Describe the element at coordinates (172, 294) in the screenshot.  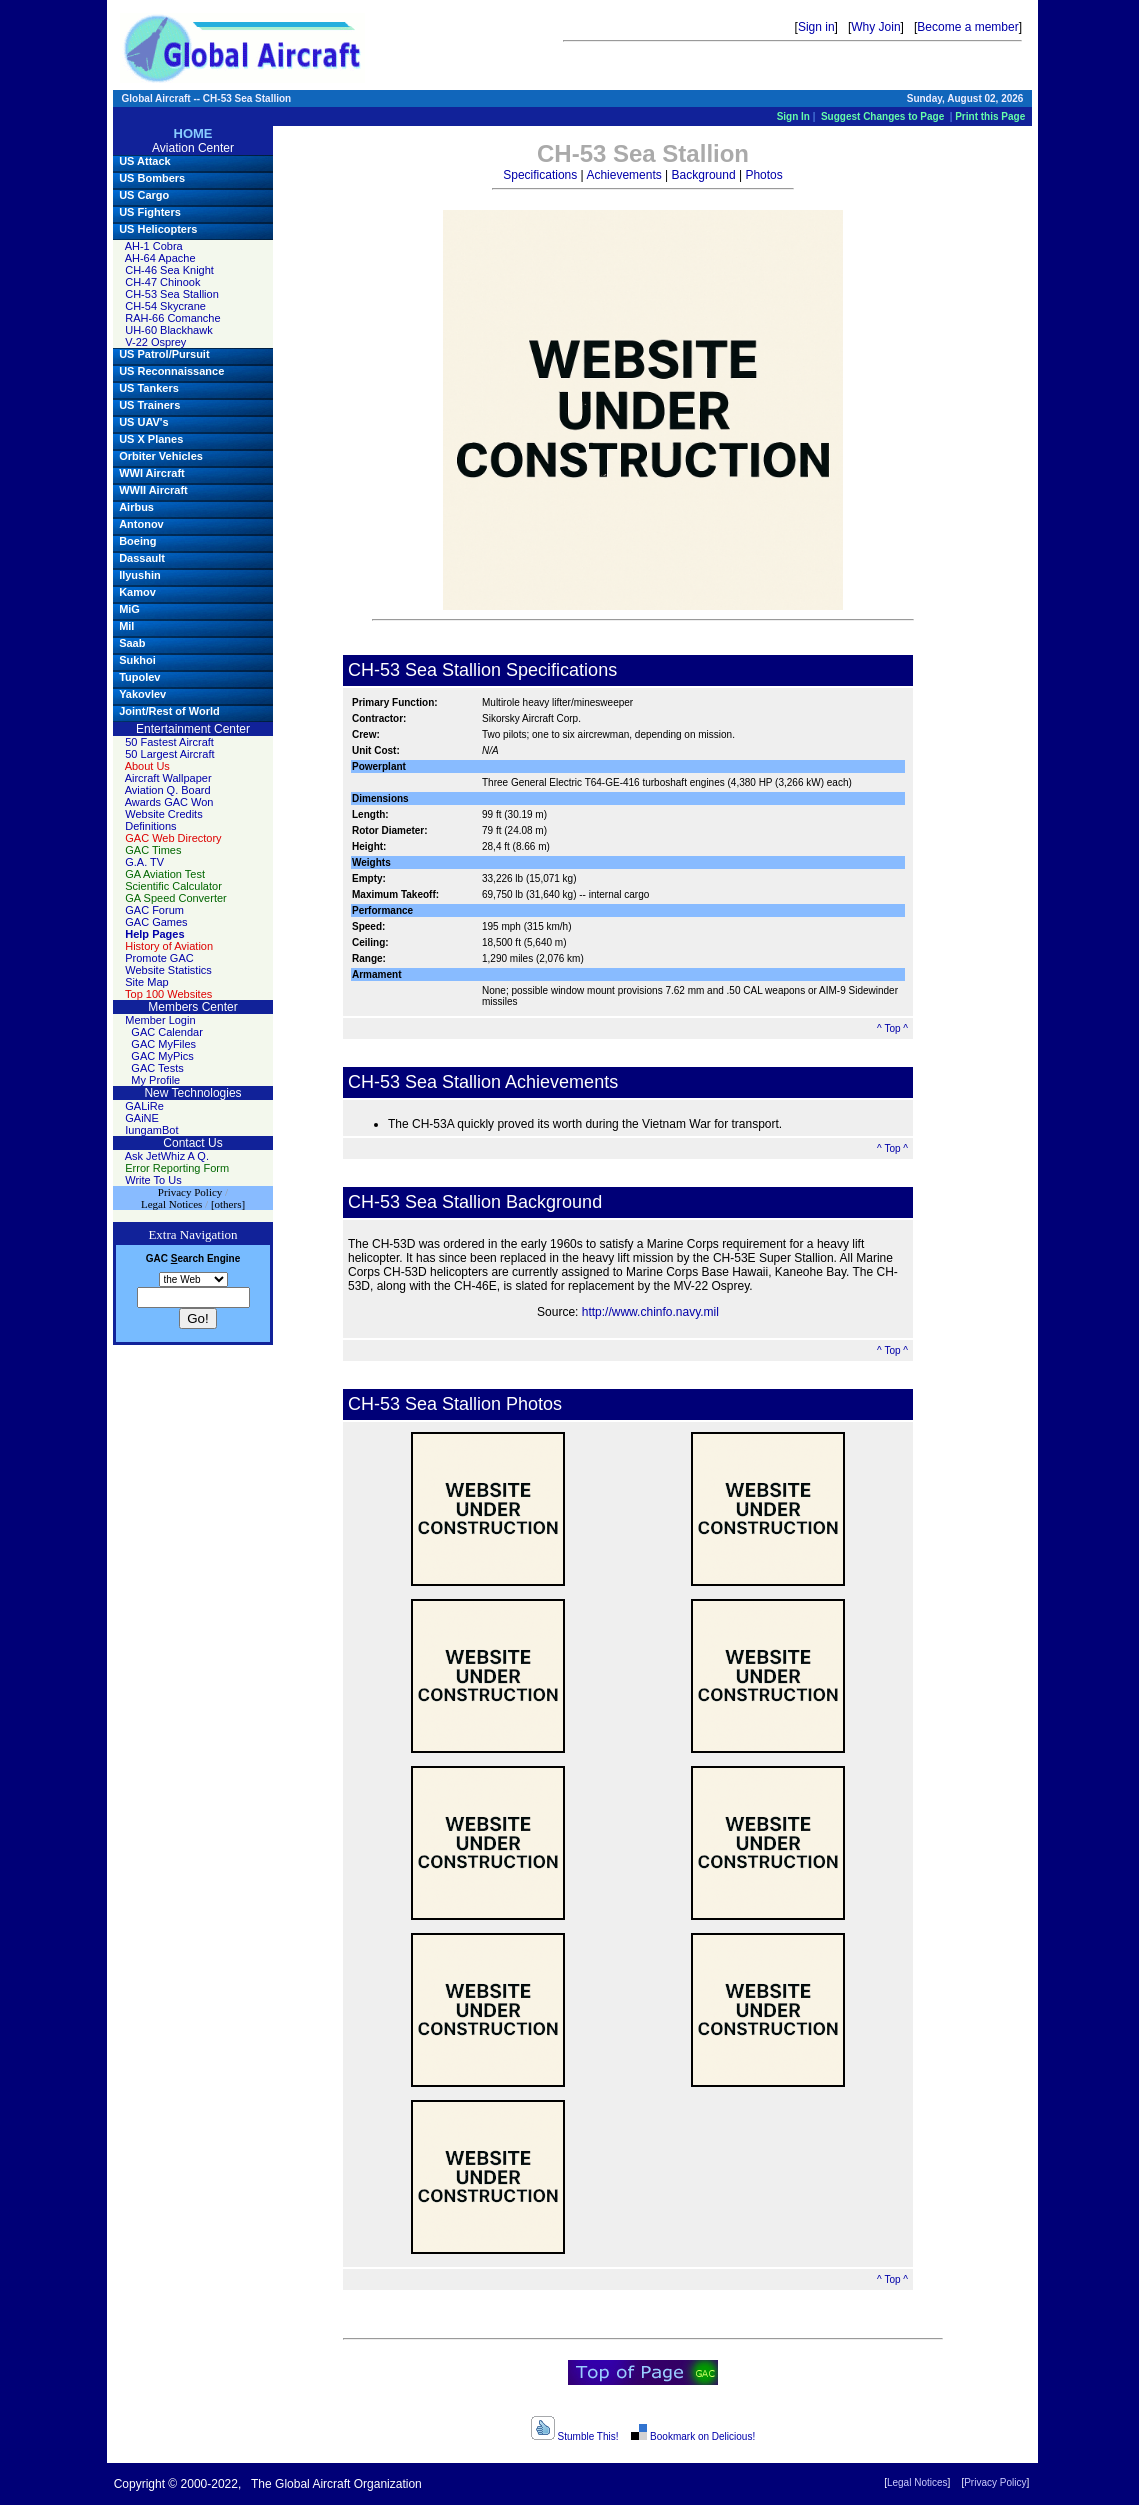
I see `CH-53 Sea Stallion` at that location.